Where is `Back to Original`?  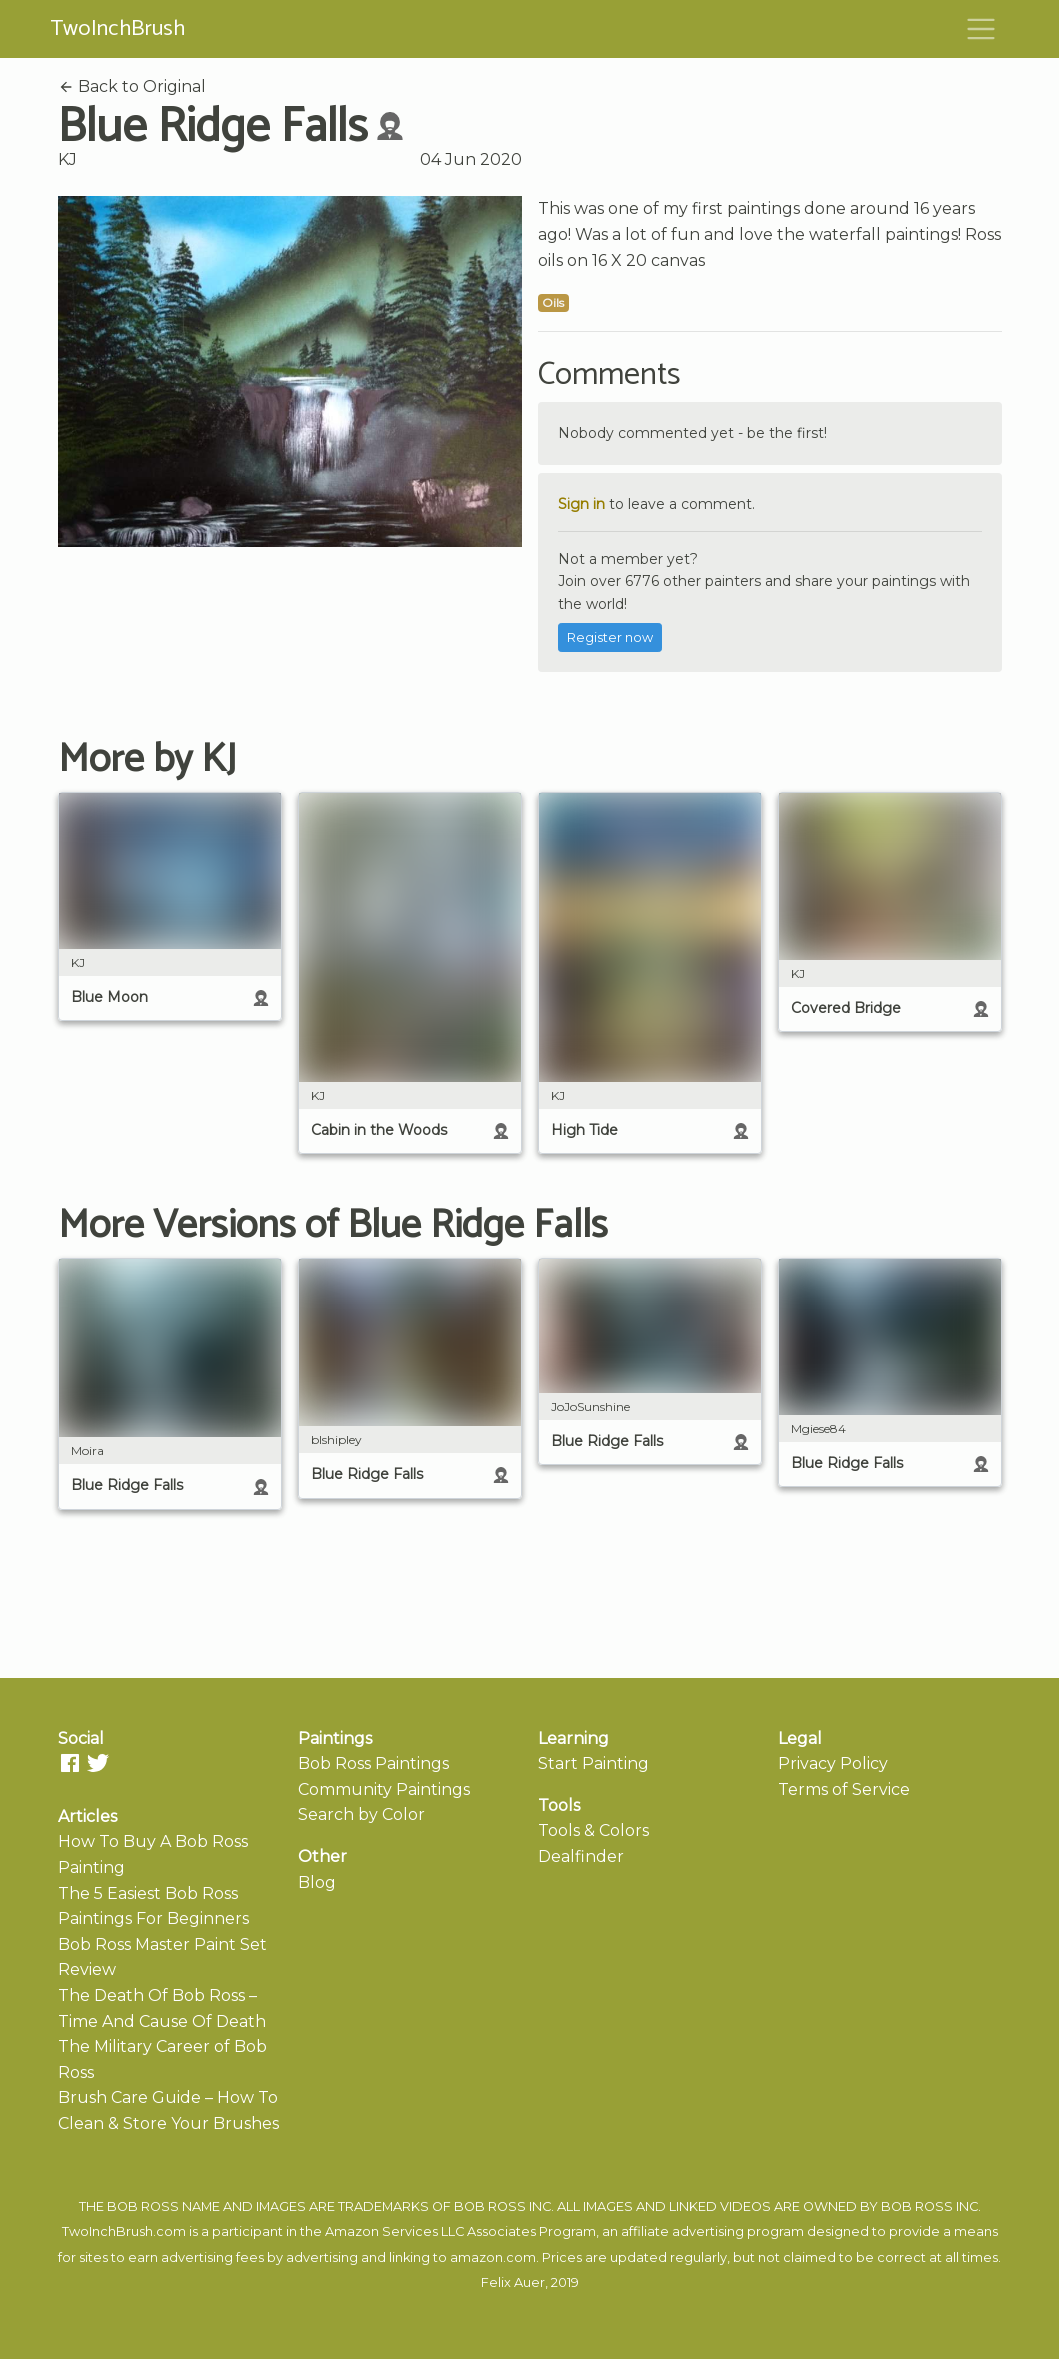 Back to Original is located at coordinates (132, 86).